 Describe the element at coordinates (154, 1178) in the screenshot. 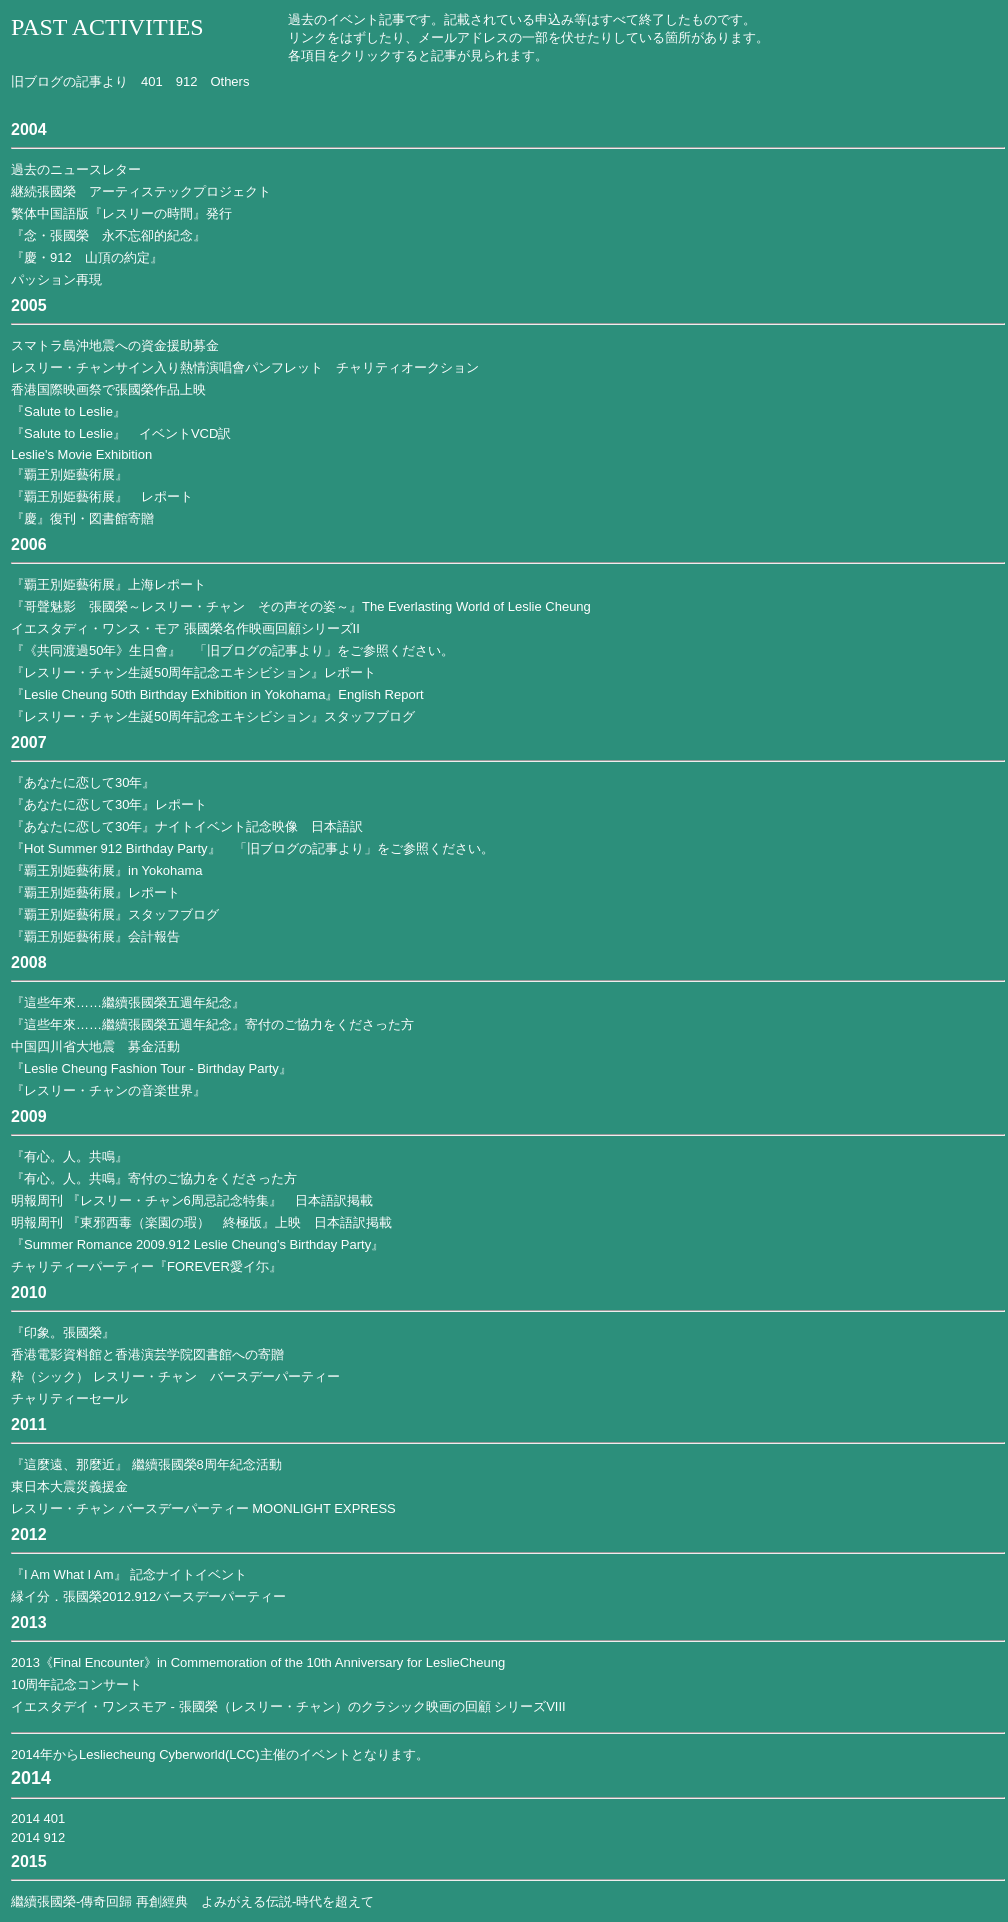

I see `『有心。人。共鳴』寄付のご協力をくださった方` at that location.